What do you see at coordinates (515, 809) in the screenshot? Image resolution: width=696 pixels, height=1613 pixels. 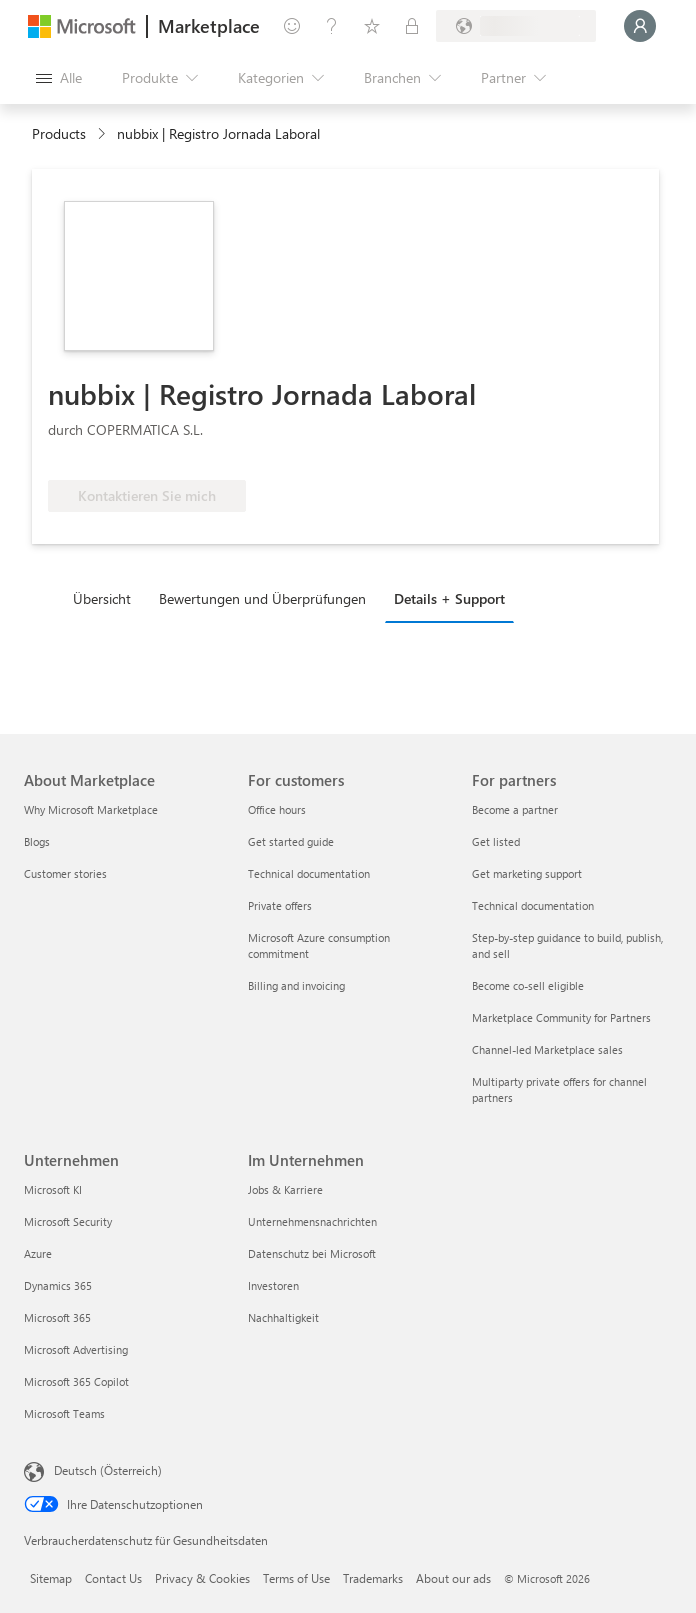 I see `Become a partner [Become a partner For partners]` at bounding box center [515, 809].